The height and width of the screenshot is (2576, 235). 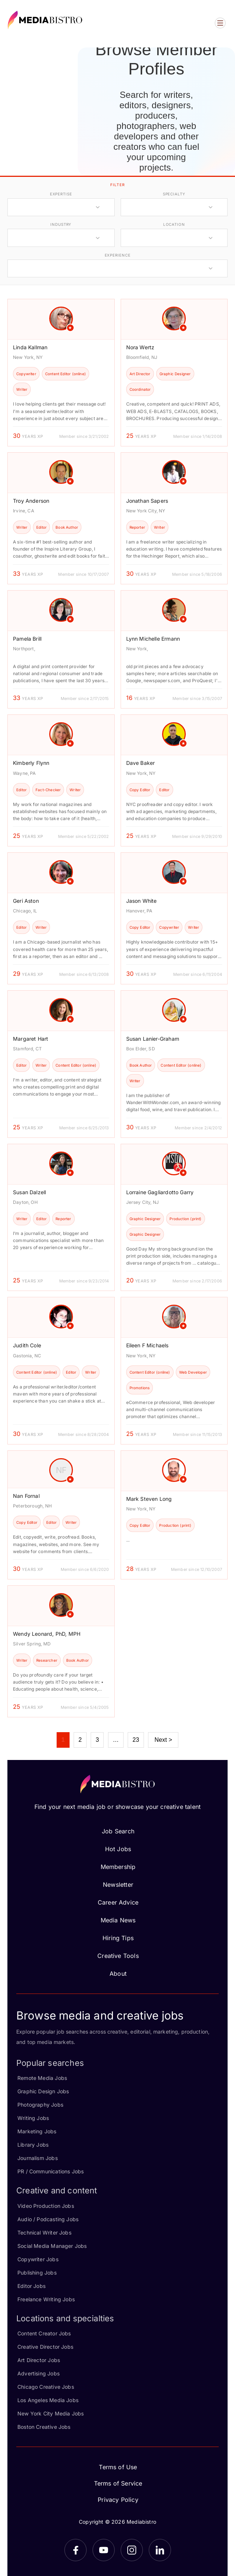 What do you see at coordinates (47, 2219) in the screenshot?
I see `Audio / Podcasting Jobs` at bounding box center [47, 2219].